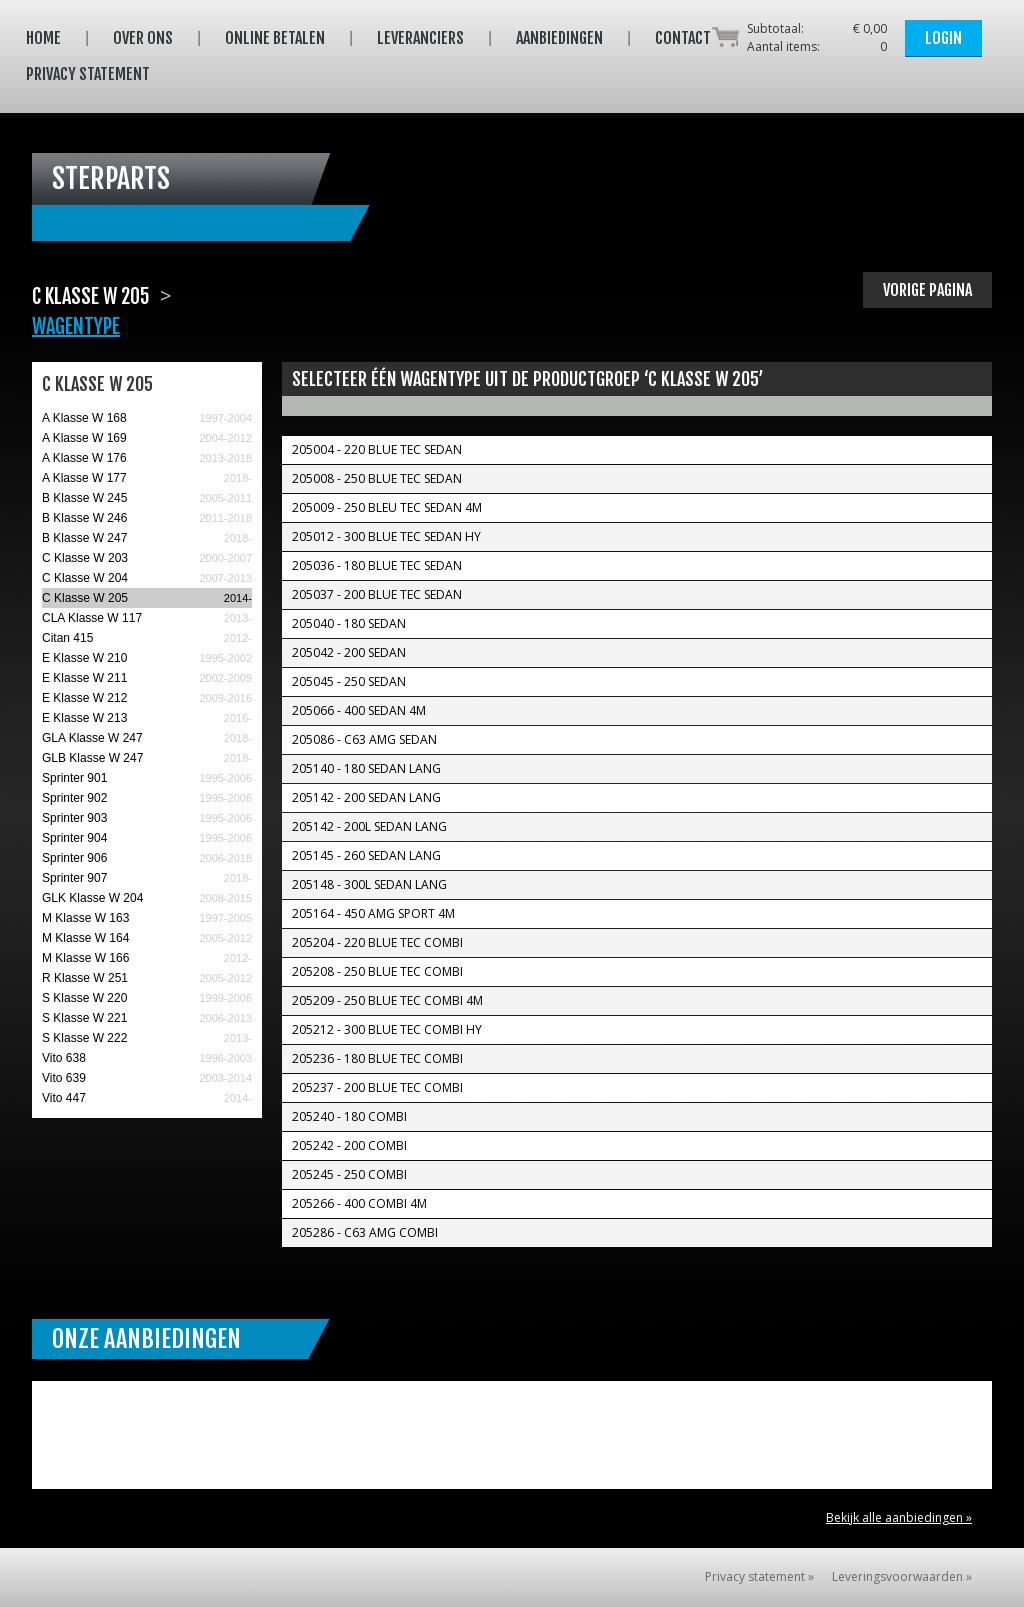 This screenshot has height=1607, width=1024. What do you see at coordinates (85, 558) in the screenshot?
I see `C Klasse W 203` at bounding box center [85, 558].